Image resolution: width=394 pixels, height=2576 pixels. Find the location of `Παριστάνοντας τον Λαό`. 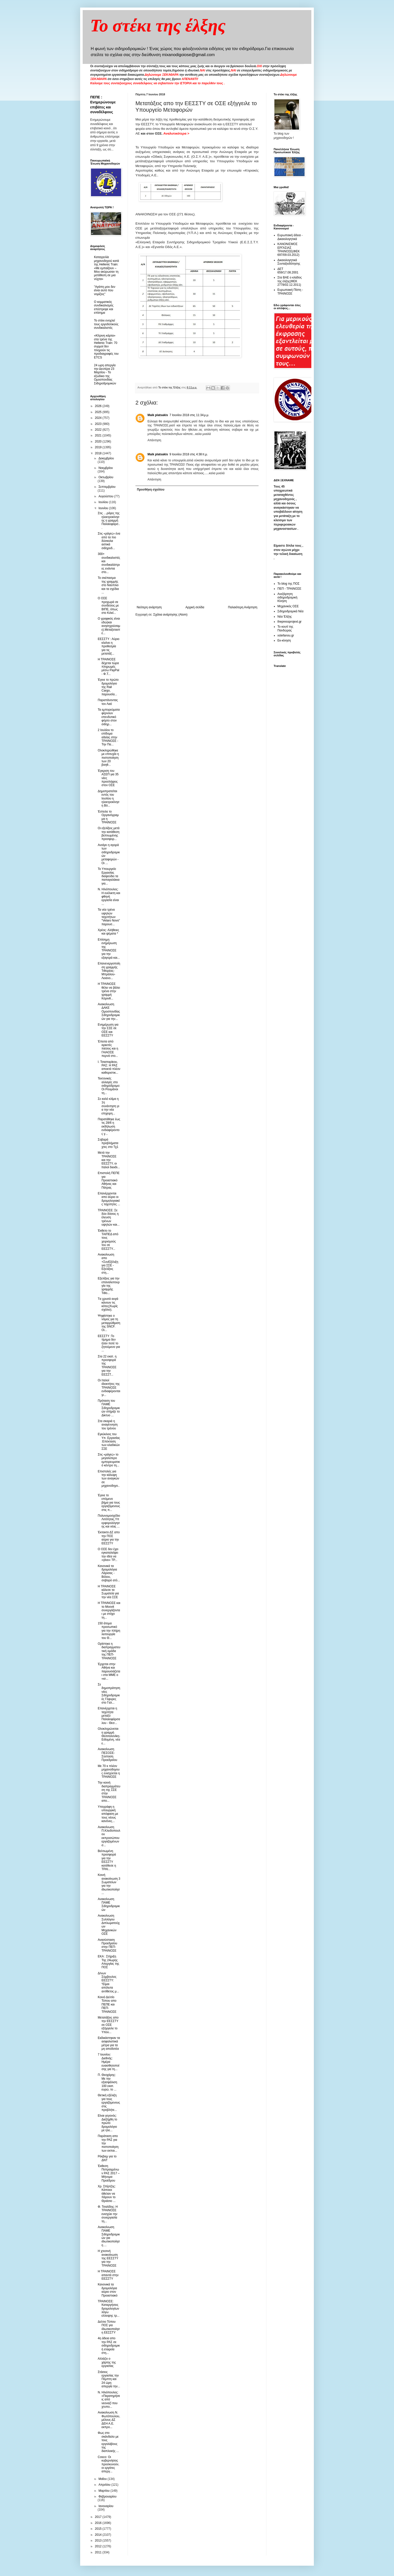

Παριστάνοντας τον Λαό is located at coordinates (108, 701).